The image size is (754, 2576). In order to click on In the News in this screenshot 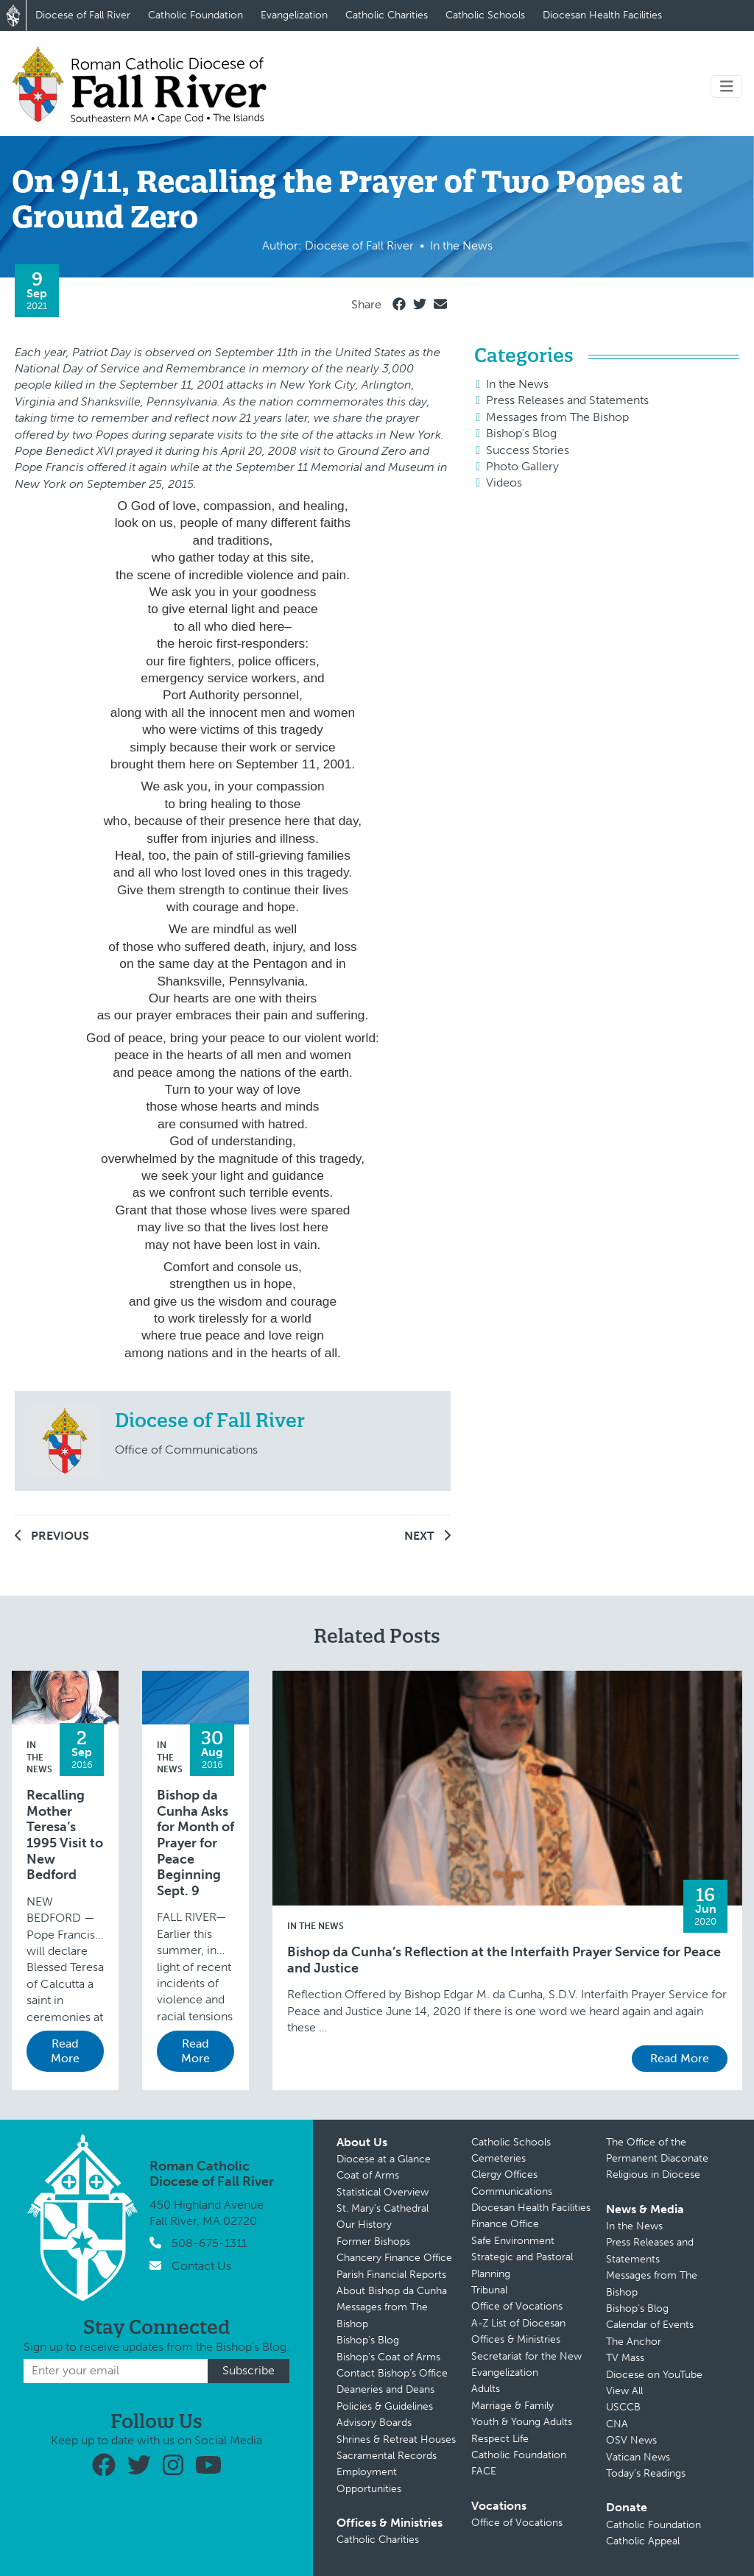, I will do `click(517, 384)`.